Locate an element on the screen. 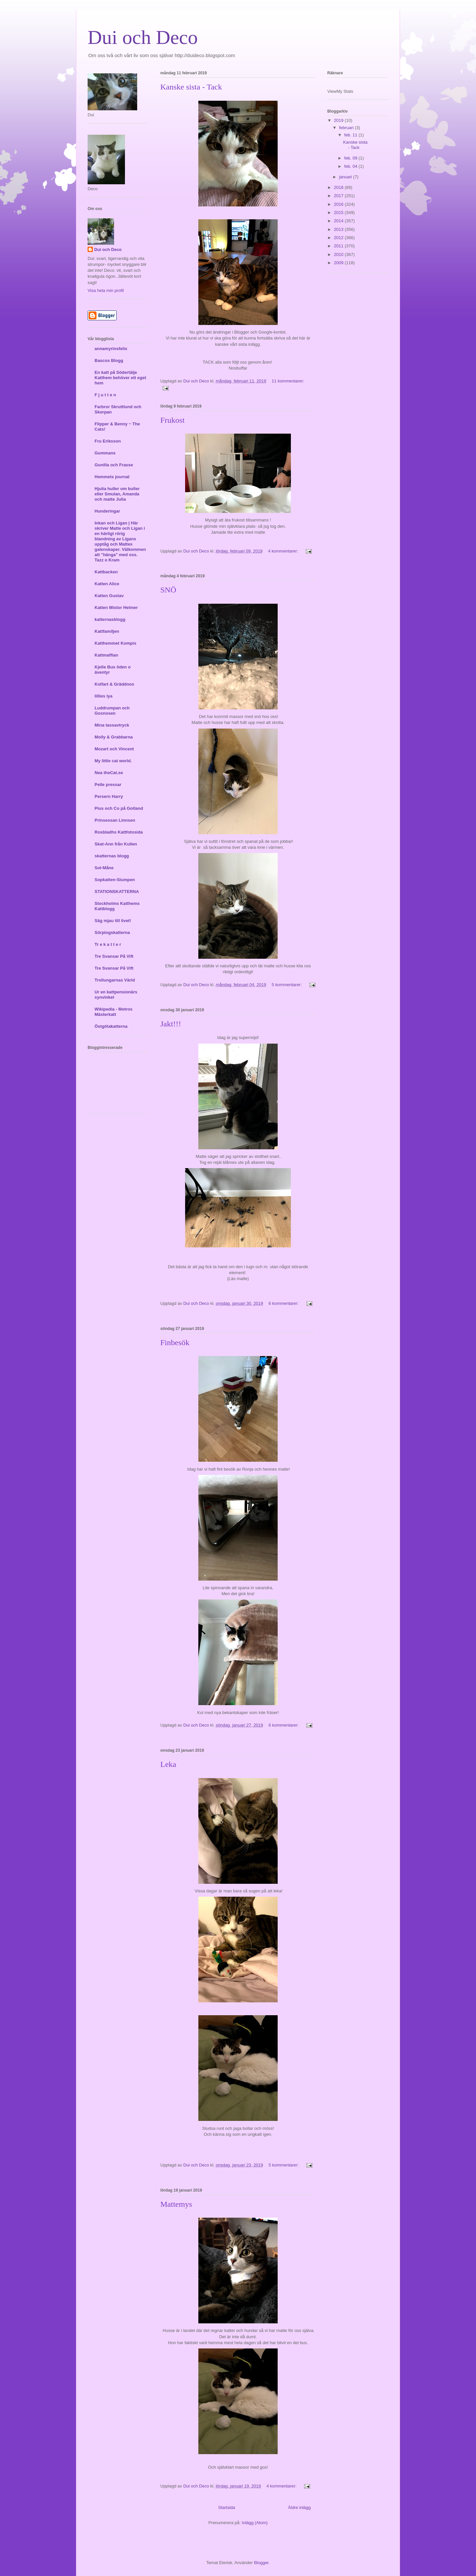 Image resolution: width=476 pixels, height=2576 pixels. Hemmets journal is located at coordinates (112, 476).